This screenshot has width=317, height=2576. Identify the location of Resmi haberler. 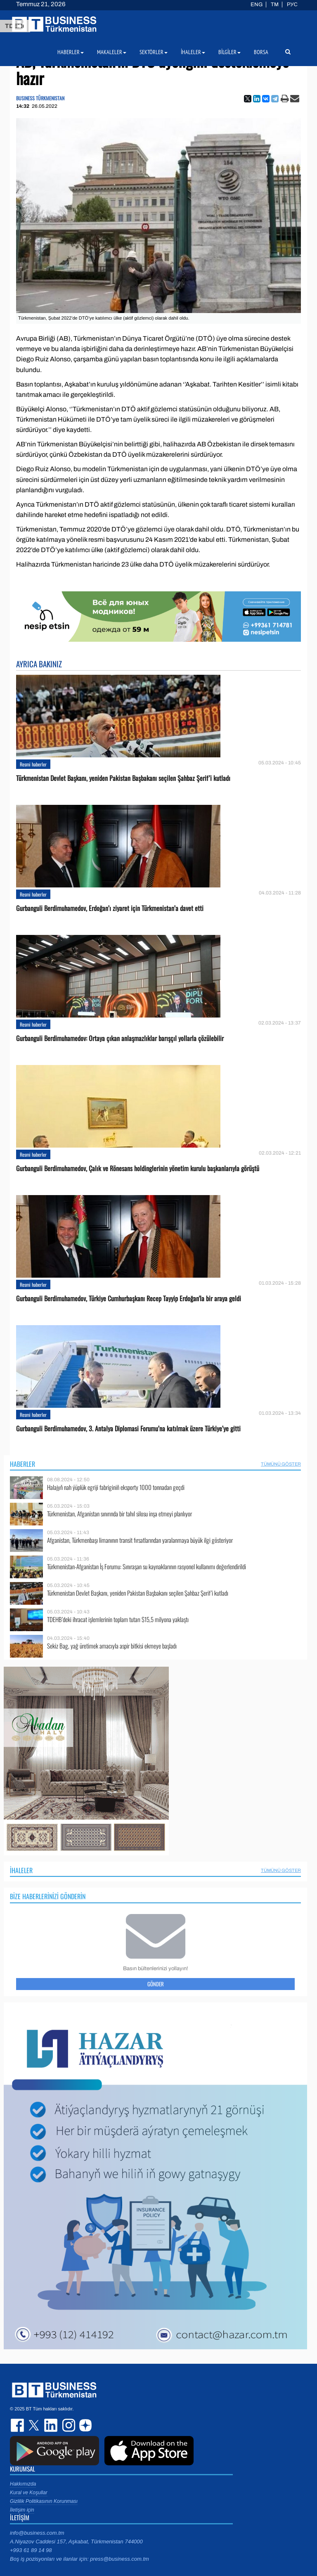
(33, 764).